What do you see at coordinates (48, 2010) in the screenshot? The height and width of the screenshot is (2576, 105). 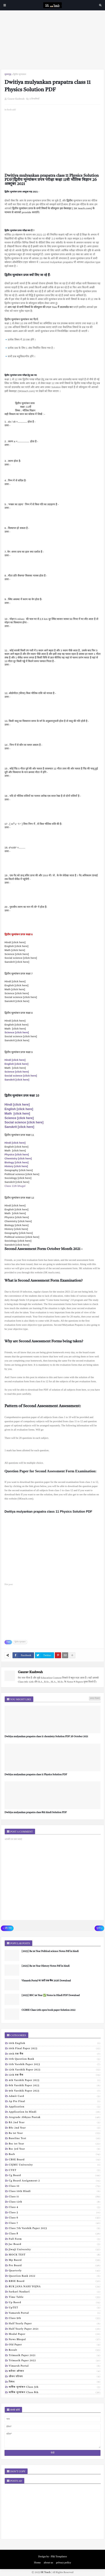 I see `CGBSE Class 12th open book paper Solution 2022` at bounding box center [48, 2010].